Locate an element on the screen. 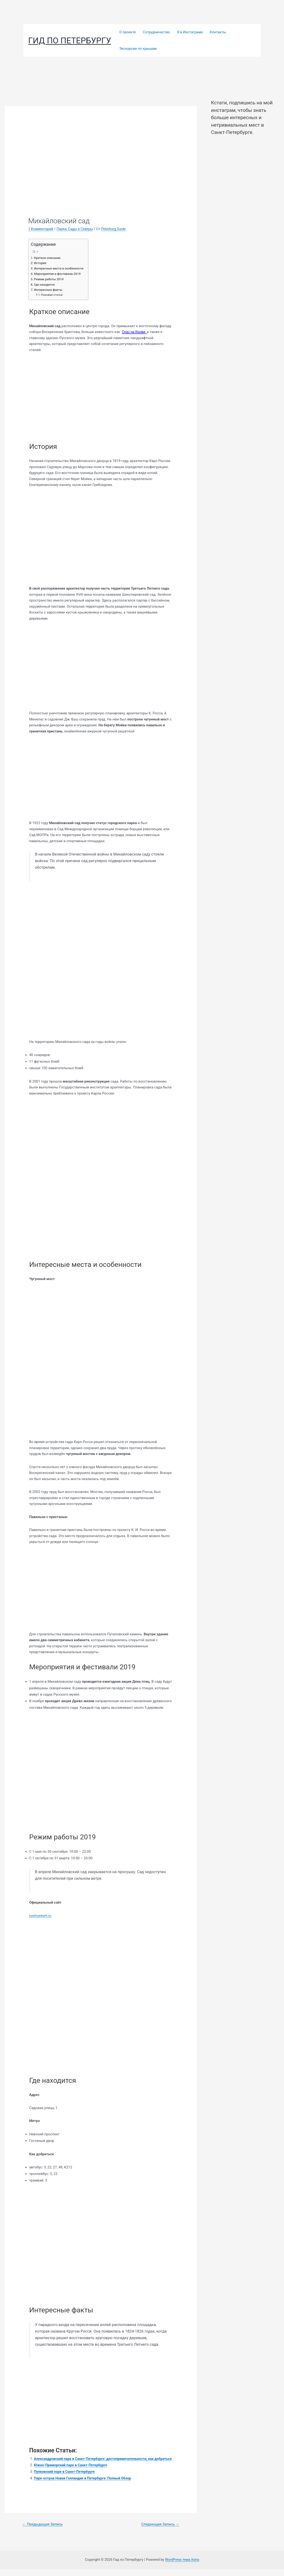 The width and height of the screenshot is (284, 2576). Южно-Приморский парк в Санкт-Петербурге is located at coordinates (71, 2472).